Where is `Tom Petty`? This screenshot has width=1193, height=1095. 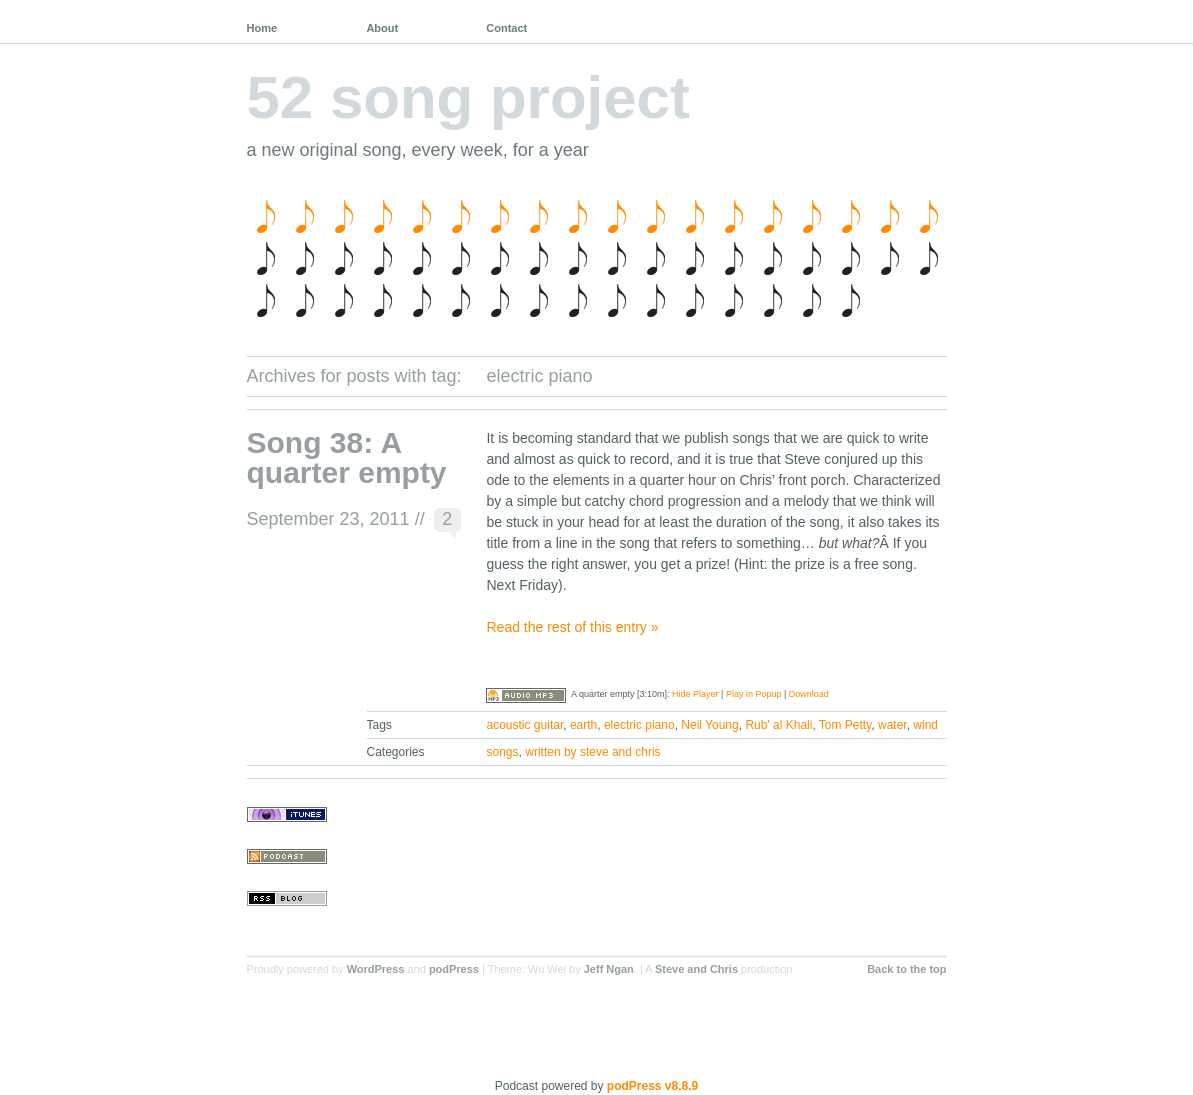
Tom Petty is located at coordinates (845, 725).